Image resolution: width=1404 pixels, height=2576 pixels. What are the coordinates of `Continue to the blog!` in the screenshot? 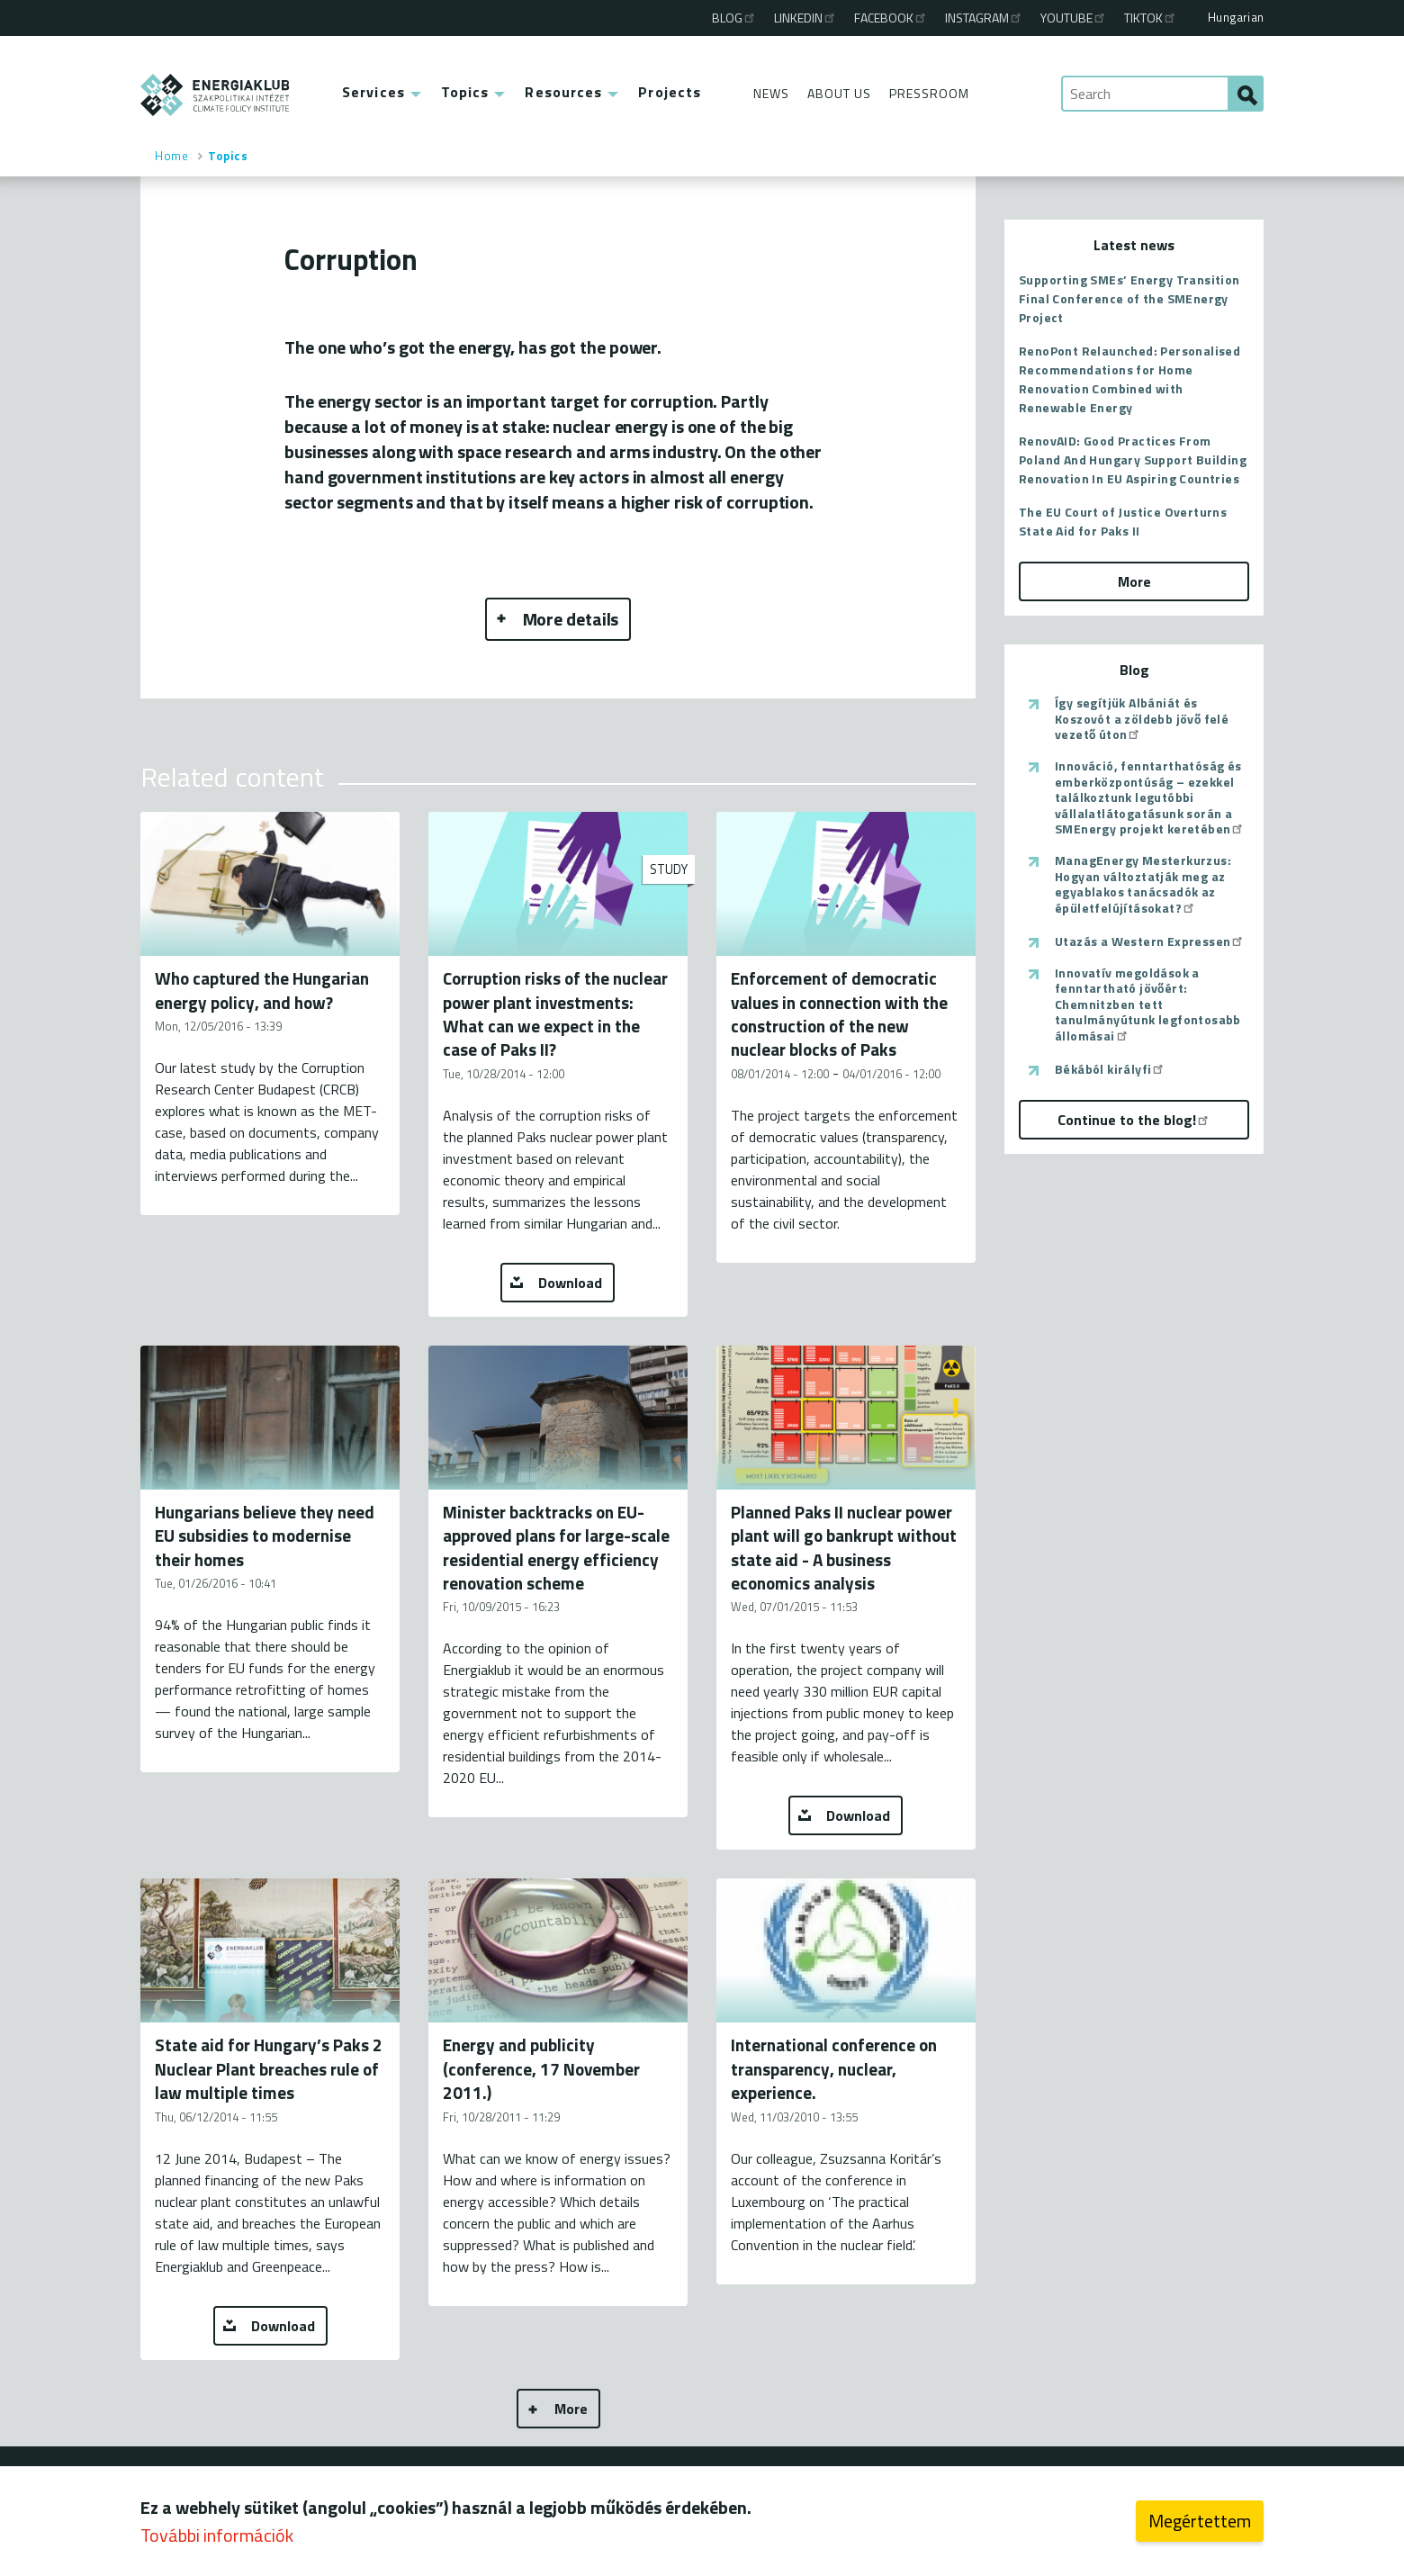 It's located at (1134, 1119).